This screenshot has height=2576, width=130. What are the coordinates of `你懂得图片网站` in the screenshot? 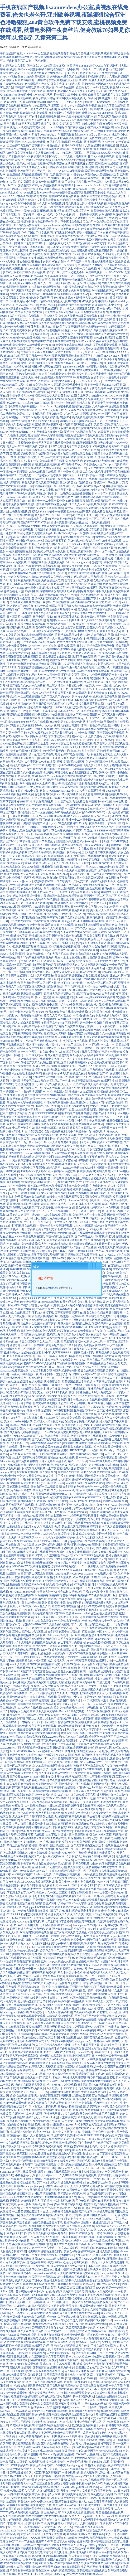 It's located at (50, 2494).